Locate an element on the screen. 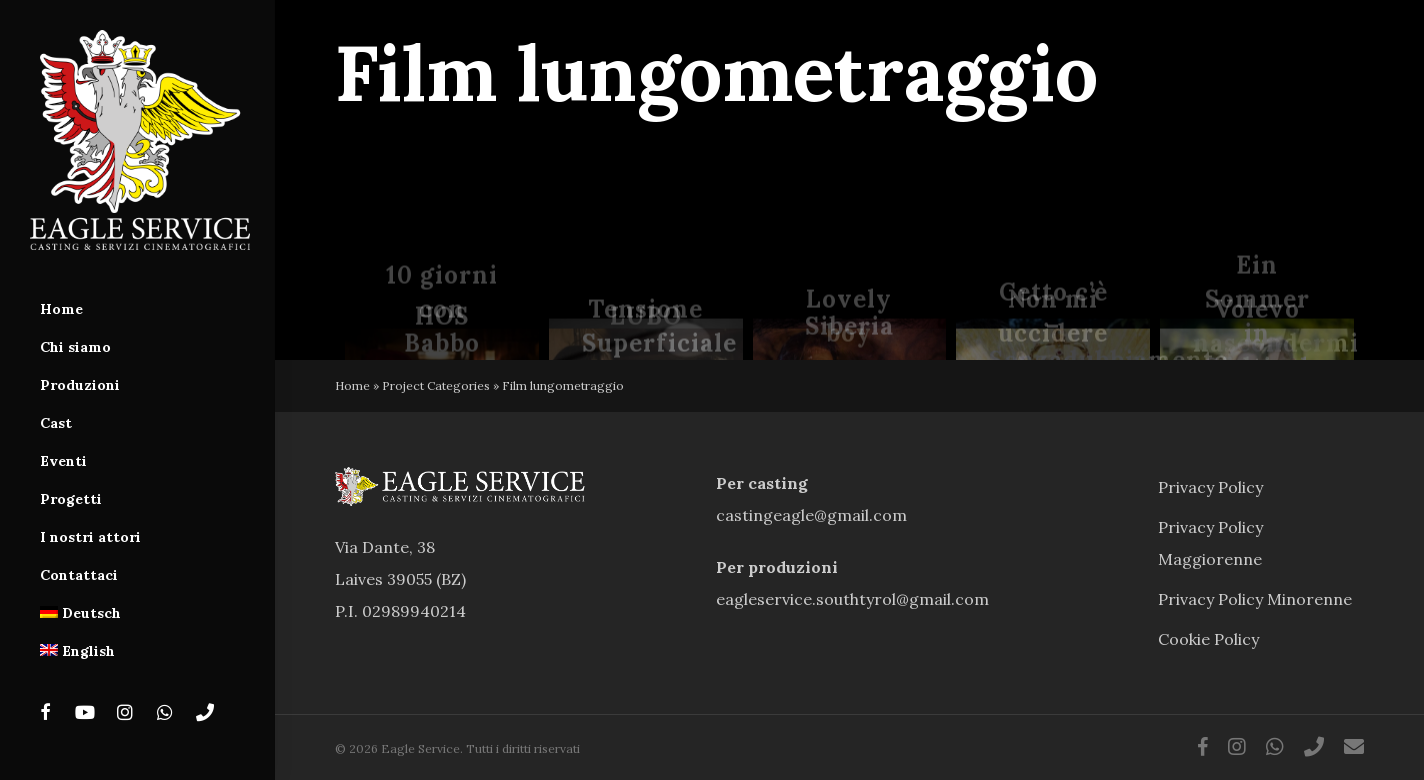 This screenshot has height=780, width=1424. Privacy Policy Maggiorenne is located at coordinates (1210, 543).